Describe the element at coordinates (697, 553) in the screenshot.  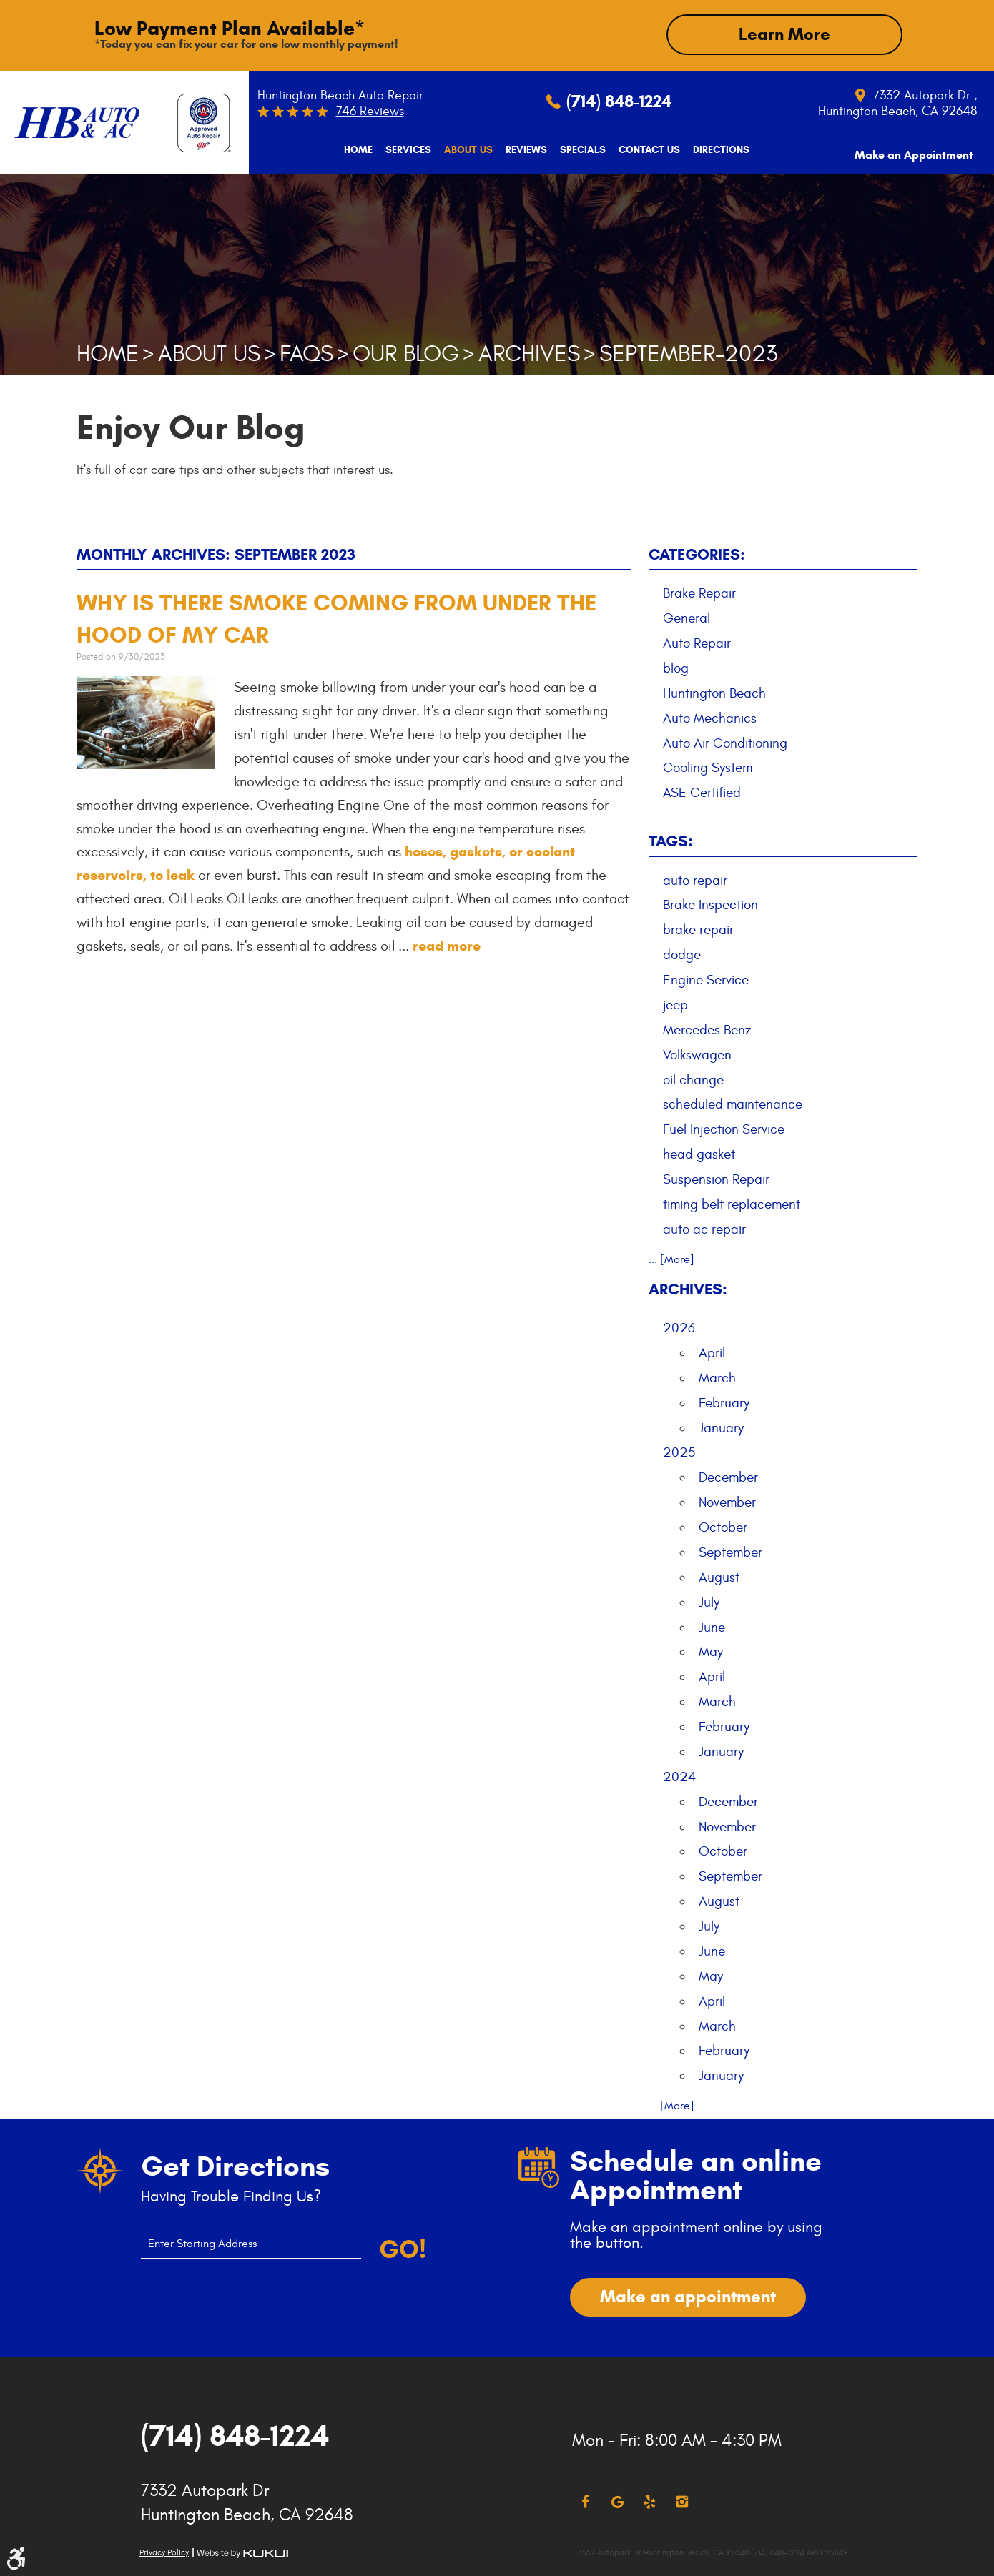
I see `Categories:` at that location.